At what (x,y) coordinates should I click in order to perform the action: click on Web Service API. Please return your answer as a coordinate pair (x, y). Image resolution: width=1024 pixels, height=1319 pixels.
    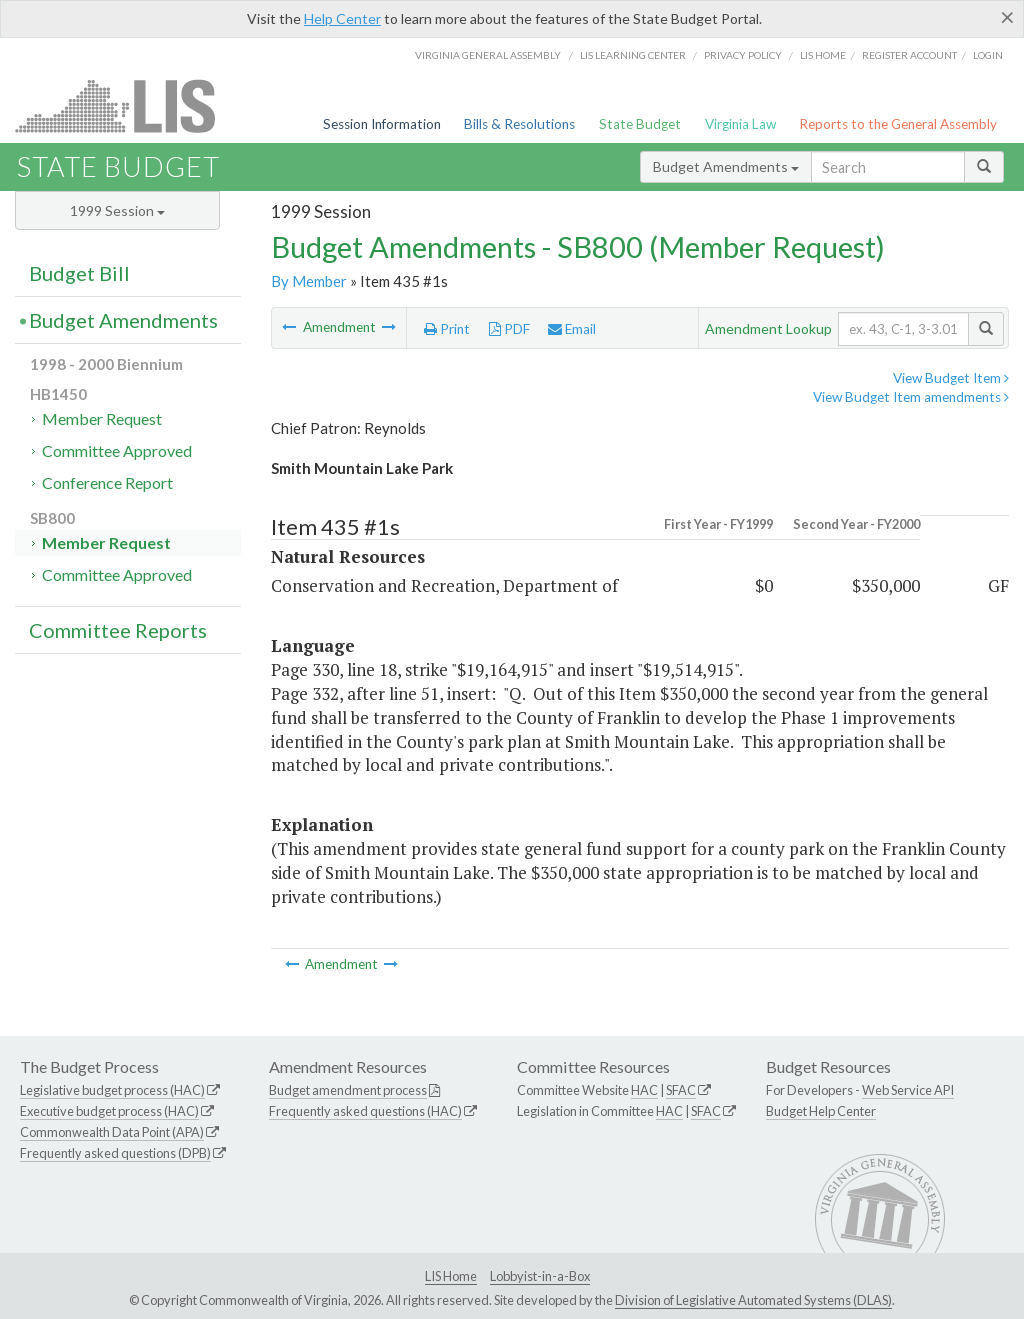
    Looking at the image, I should click on (908, 1090).